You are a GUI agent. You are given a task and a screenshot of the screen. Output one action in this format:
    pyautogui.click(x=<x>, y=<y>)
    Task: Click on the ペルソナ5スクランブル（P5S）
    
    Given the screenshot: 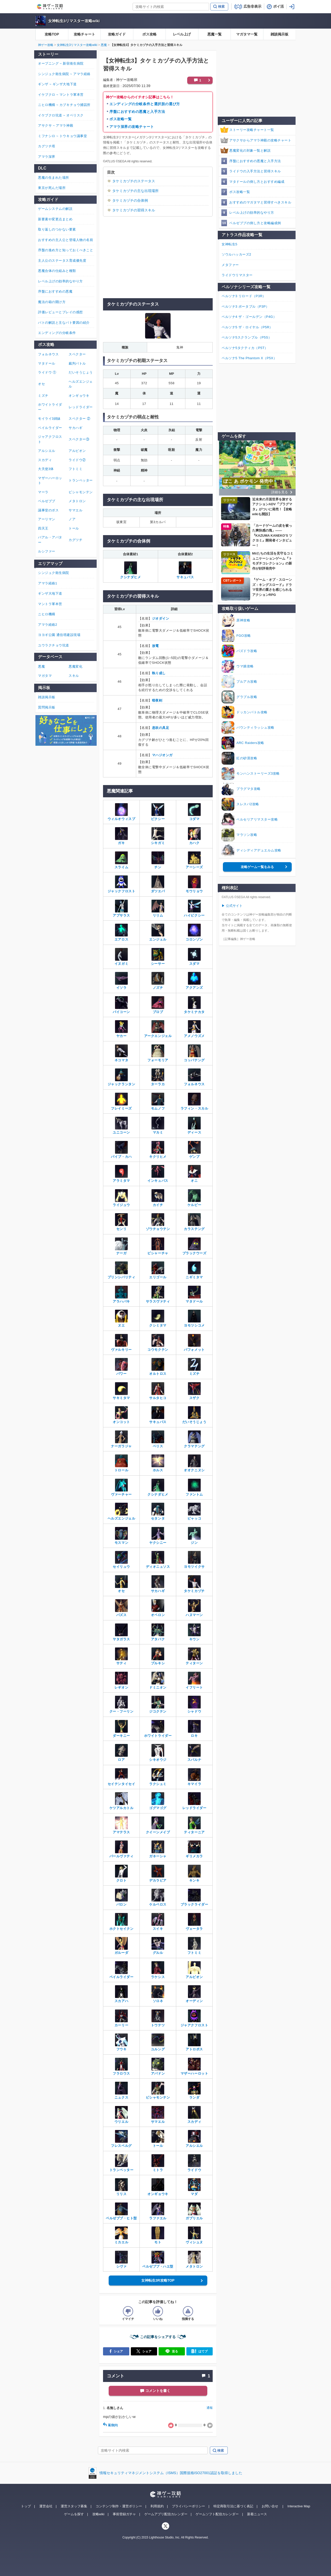 What is the action you would take?
    pyautogui.click(x=247, y=337)
    